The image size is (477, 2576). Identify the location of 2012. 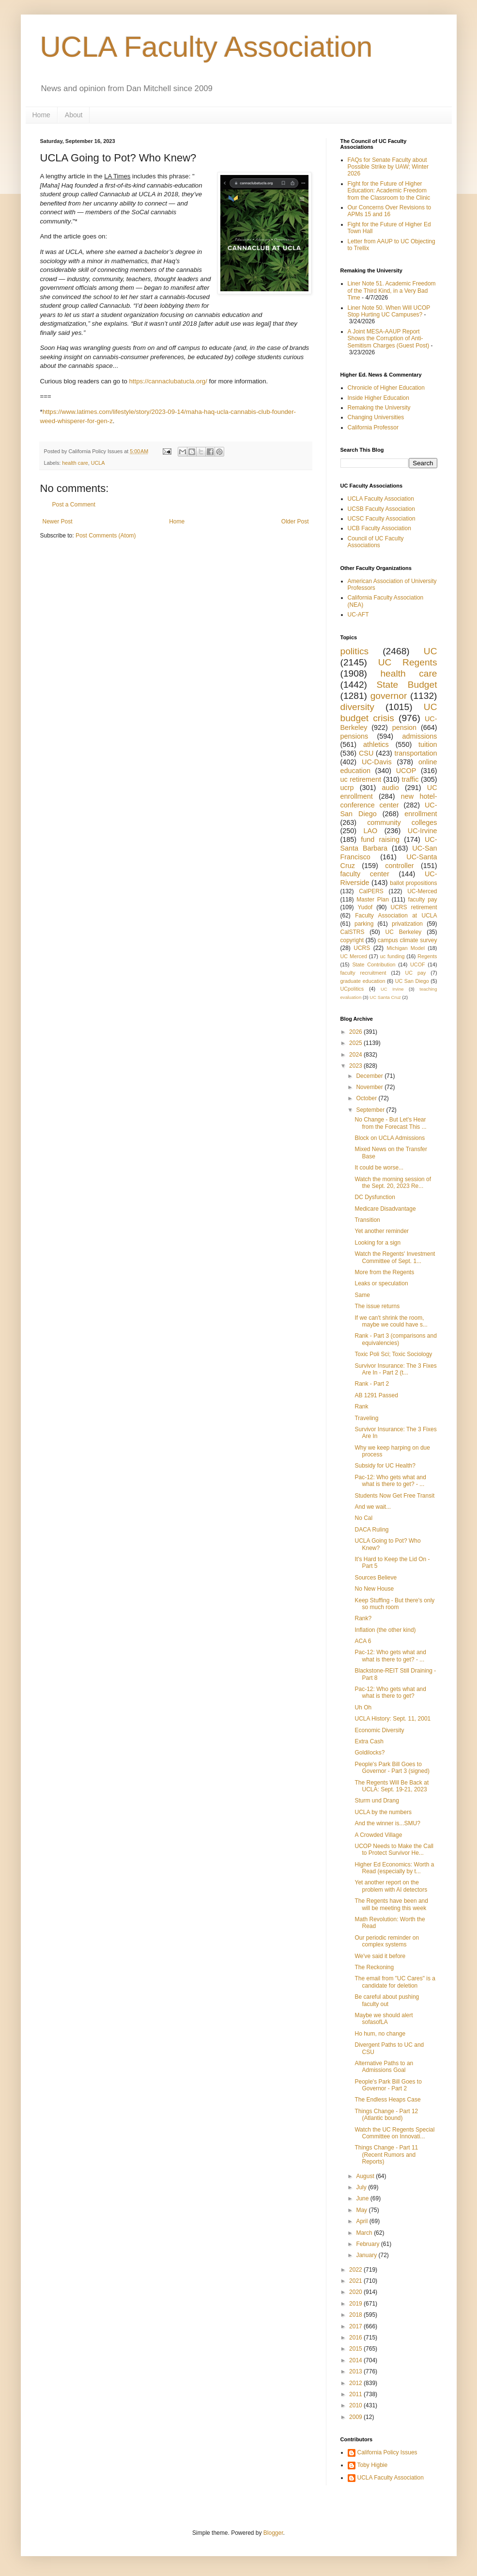
(356, 2383).